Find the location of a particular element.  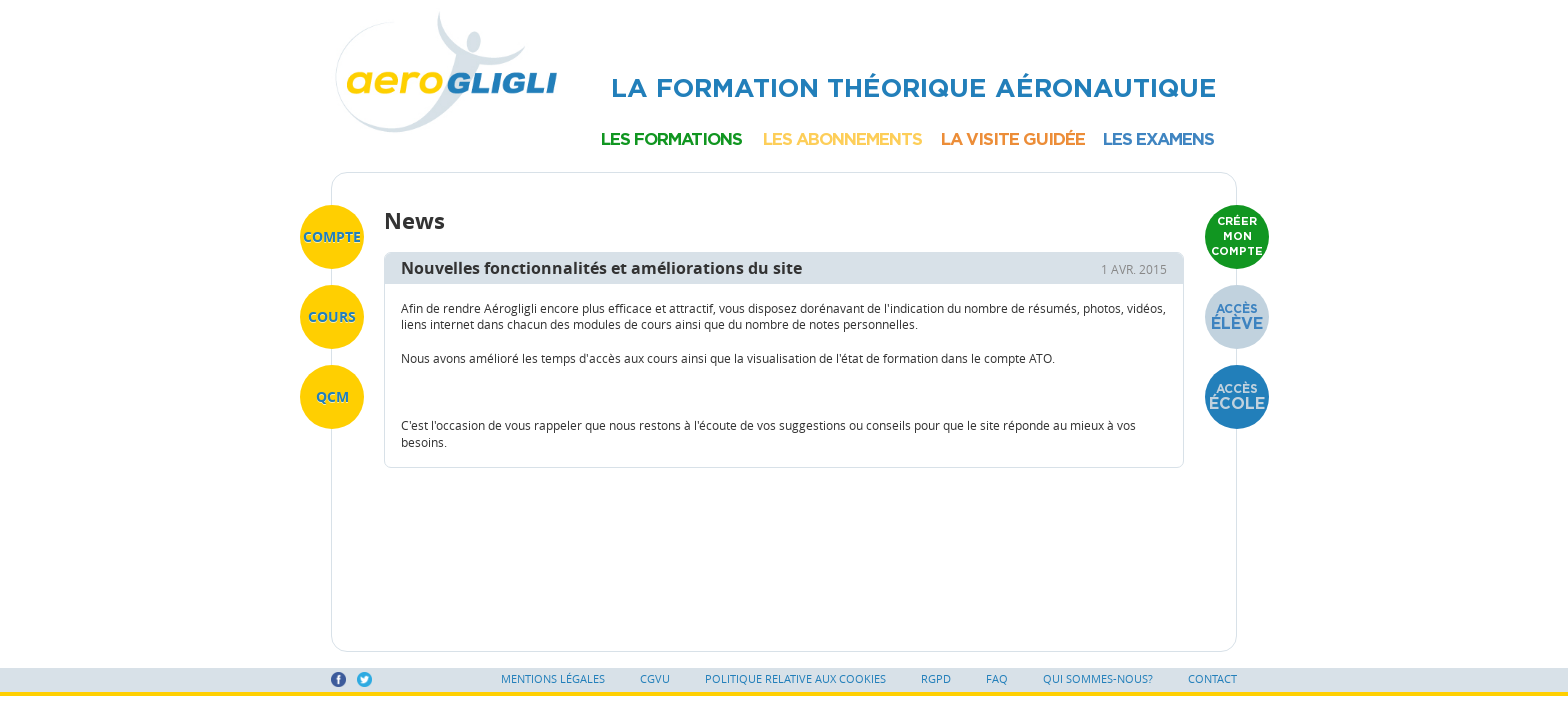

CGVU is located at coordinates (655, 679).